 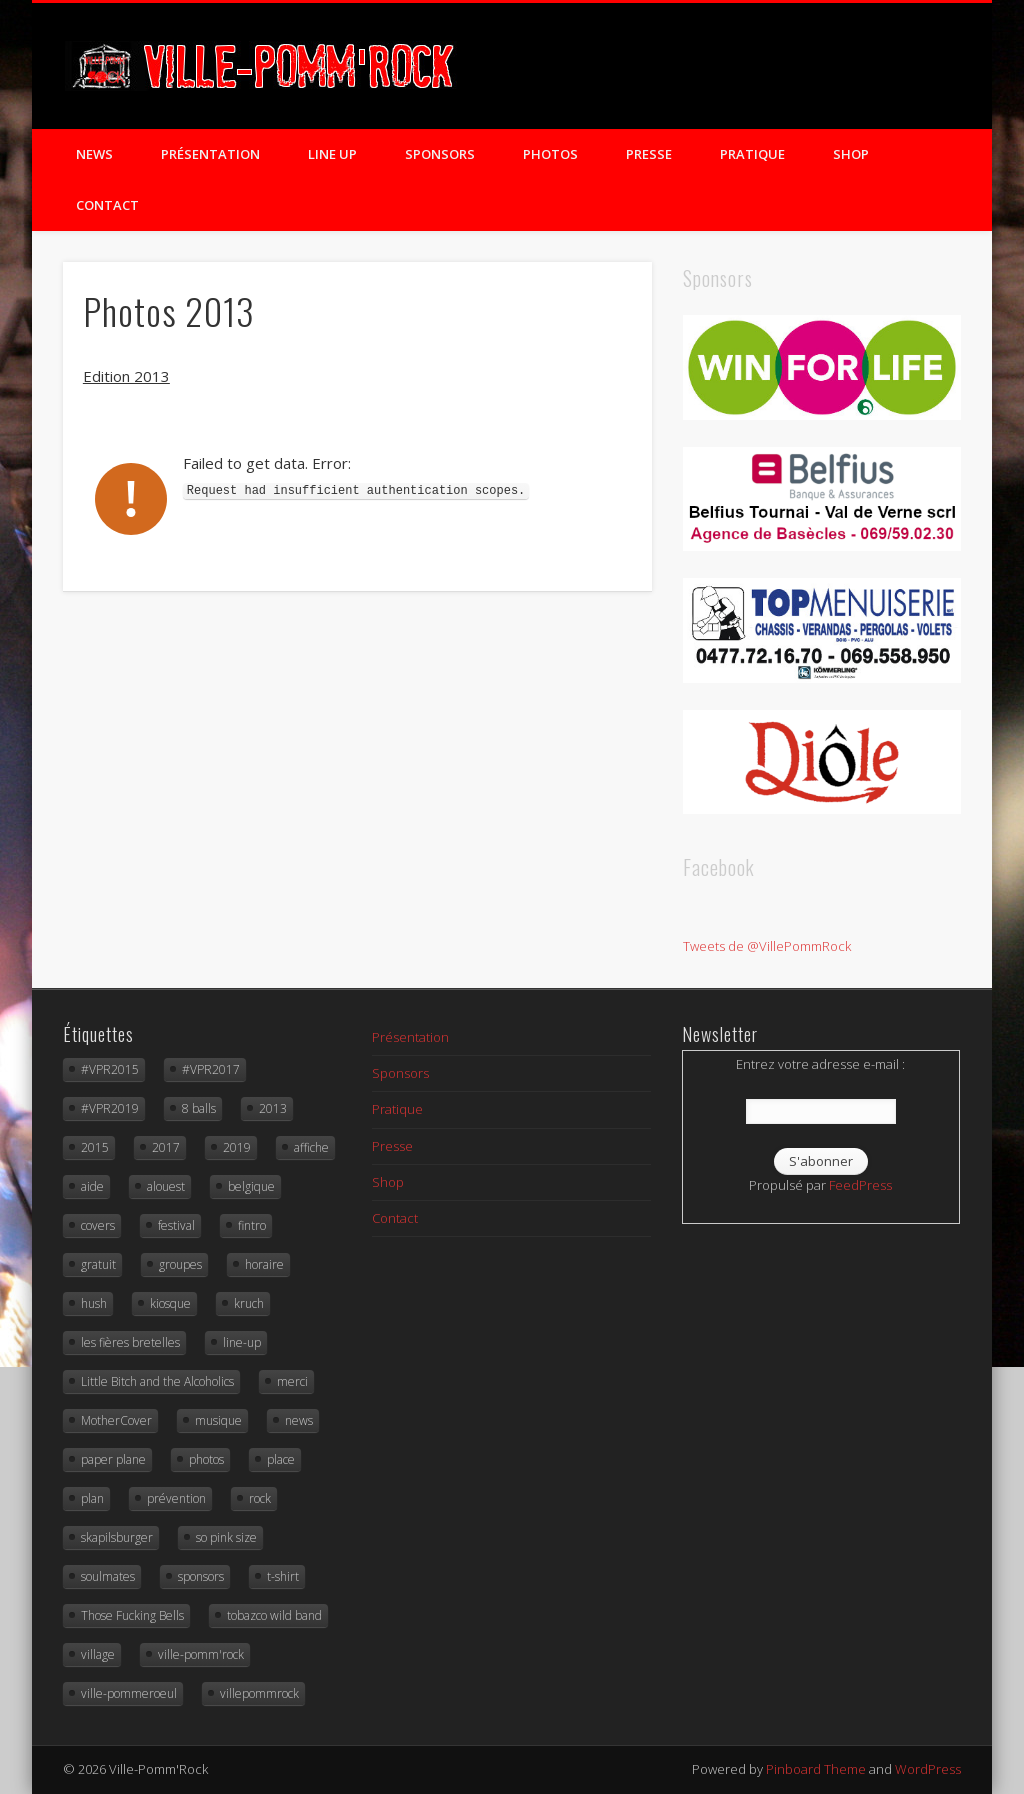 What do you see at coordinates (226, 1537) in the screenshot?
I see `so pink size [so pink size (5 éléments)]` at bounding box center [226, 1537].